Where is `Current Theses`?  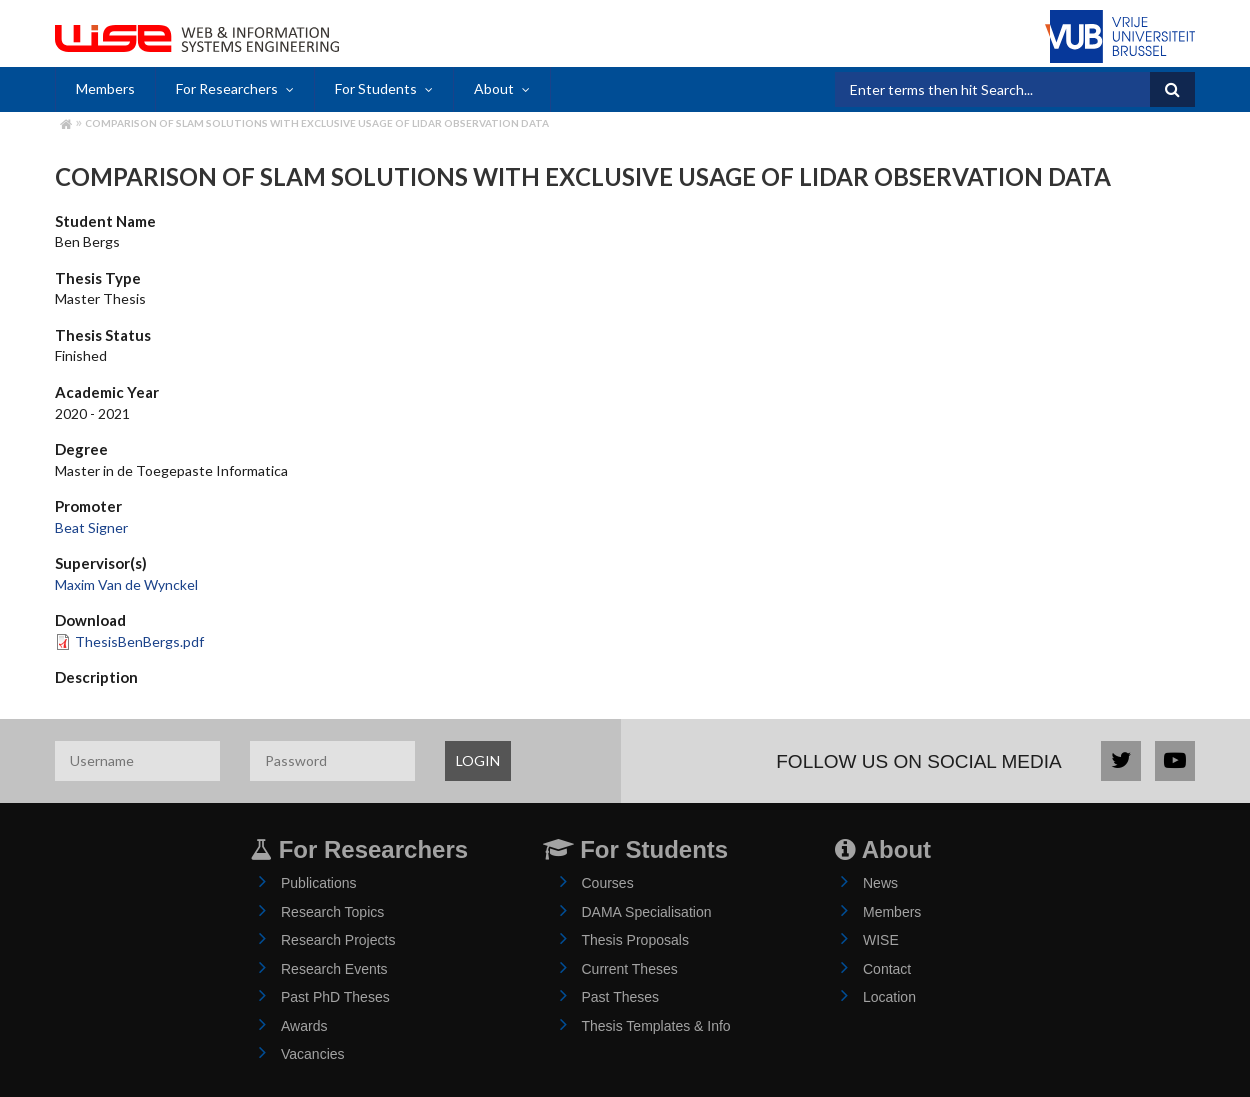
Current Theses is located at coordinates (630, 969).